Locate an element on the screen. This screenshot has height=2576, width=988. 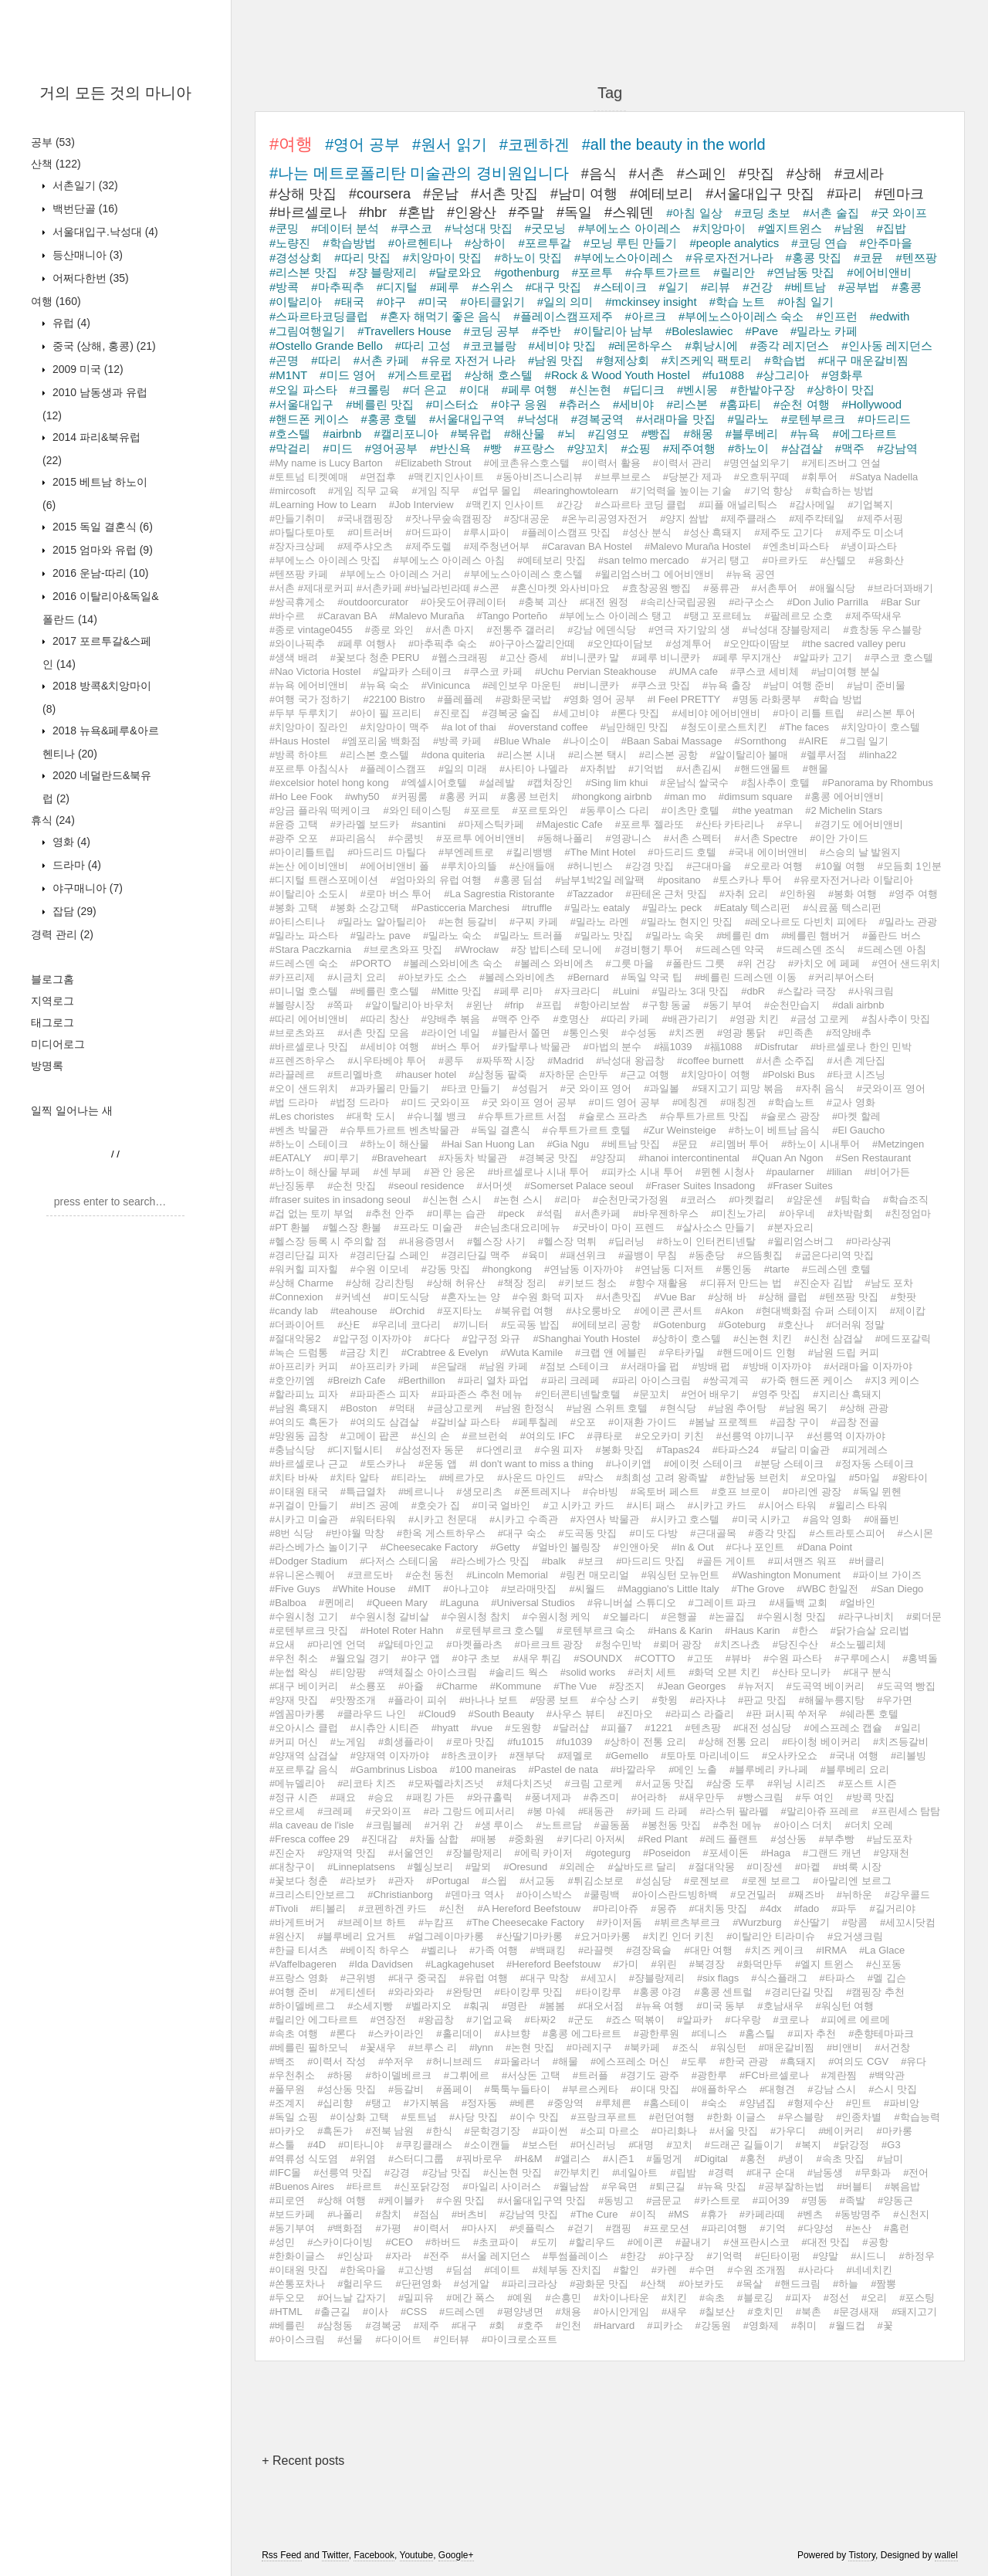
#연장전 is located at coordinates (388, 2019).